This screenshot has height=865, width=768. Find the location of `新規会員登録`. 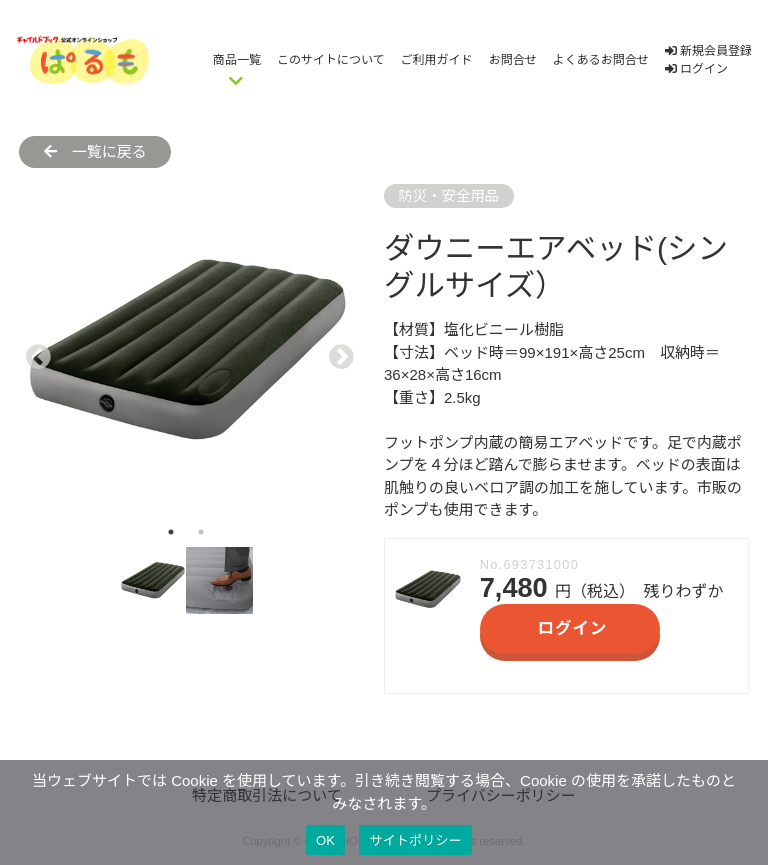

新規会員登録 is located at coordinates (708, 51).